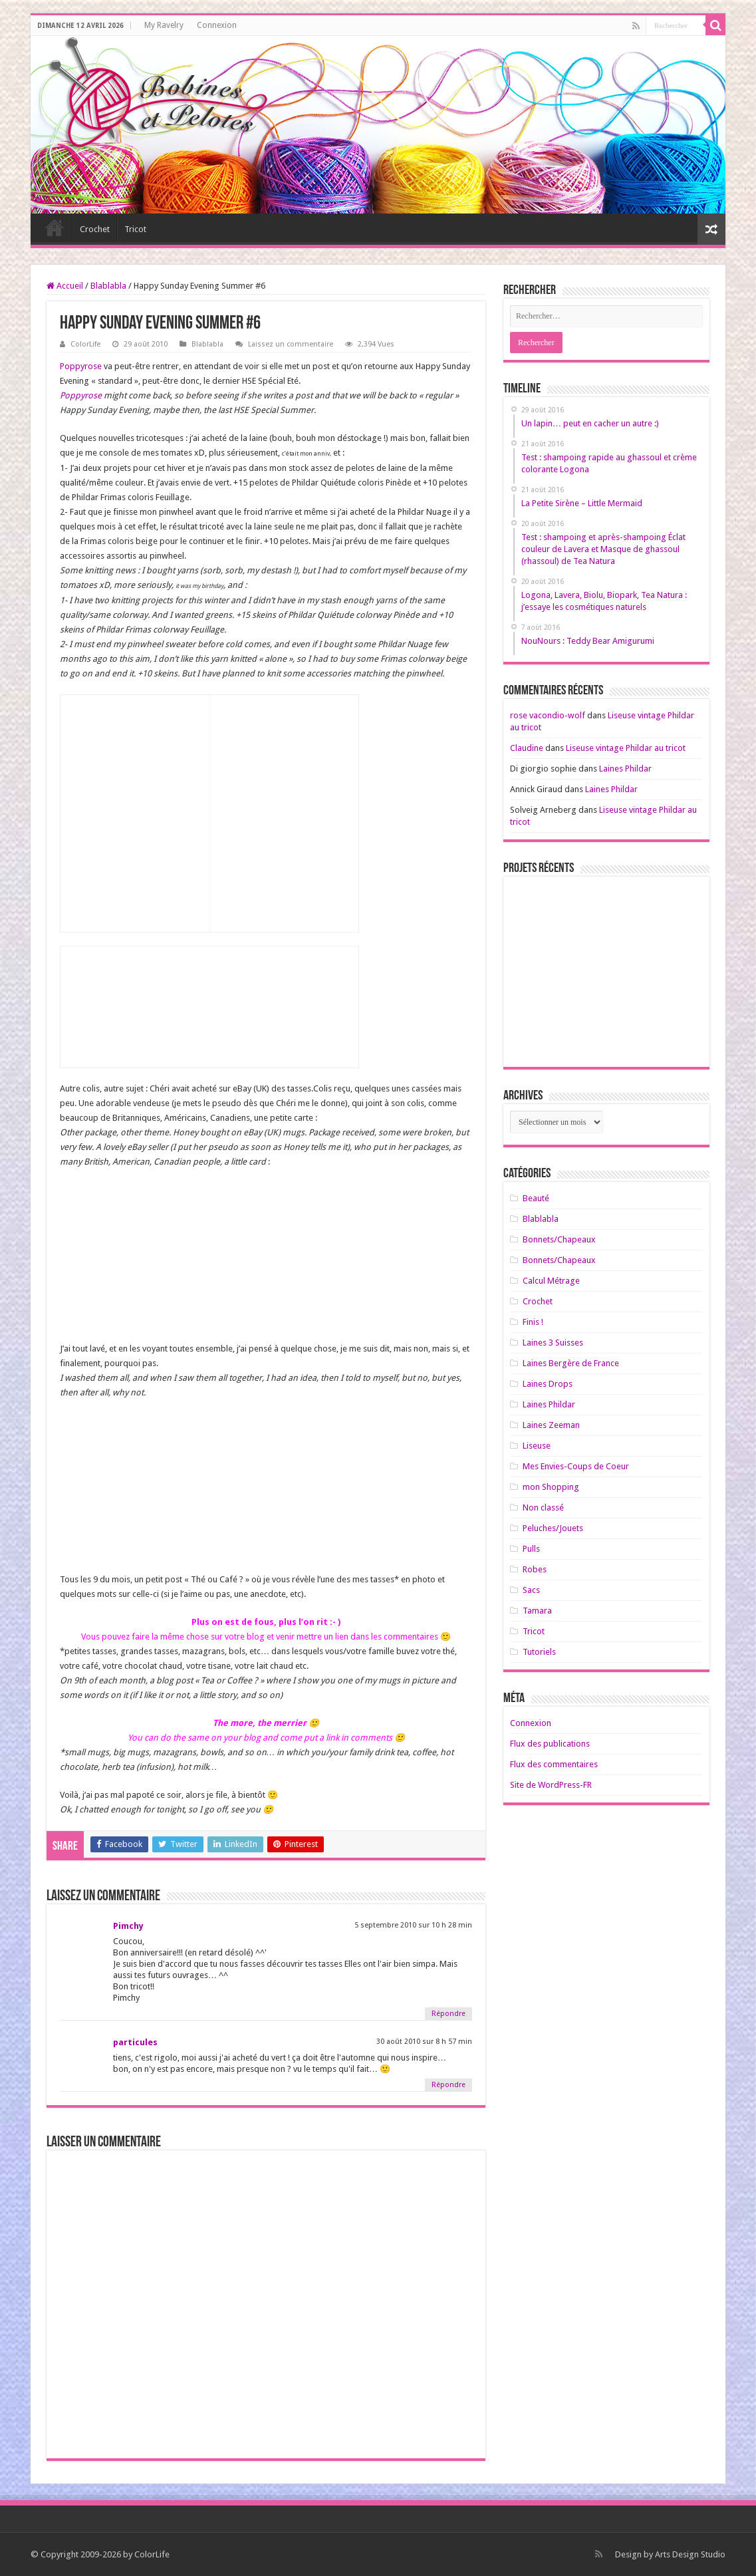 This screenshot has width=756, height=2576. I want to click on Pulls, so click(531, 1549).